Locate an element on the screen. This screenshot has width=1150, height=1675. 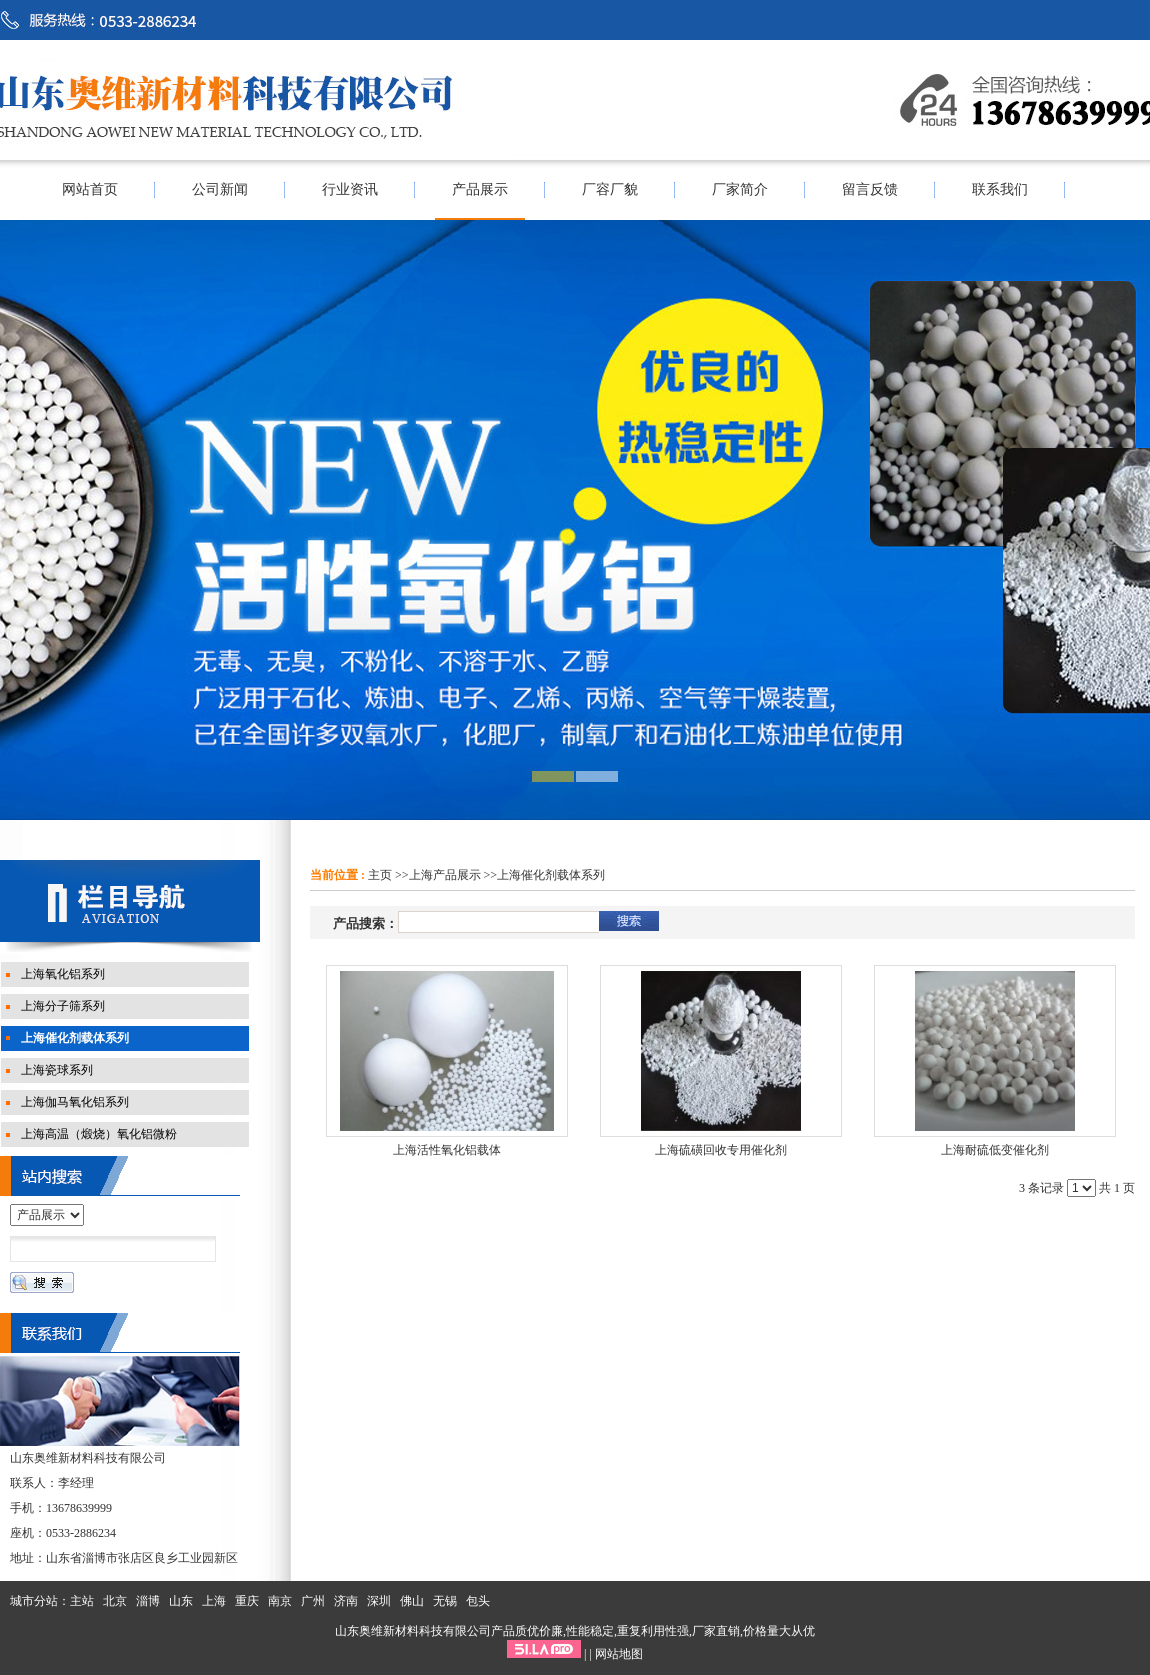
深圳 is located at coordinates (379, 1601).